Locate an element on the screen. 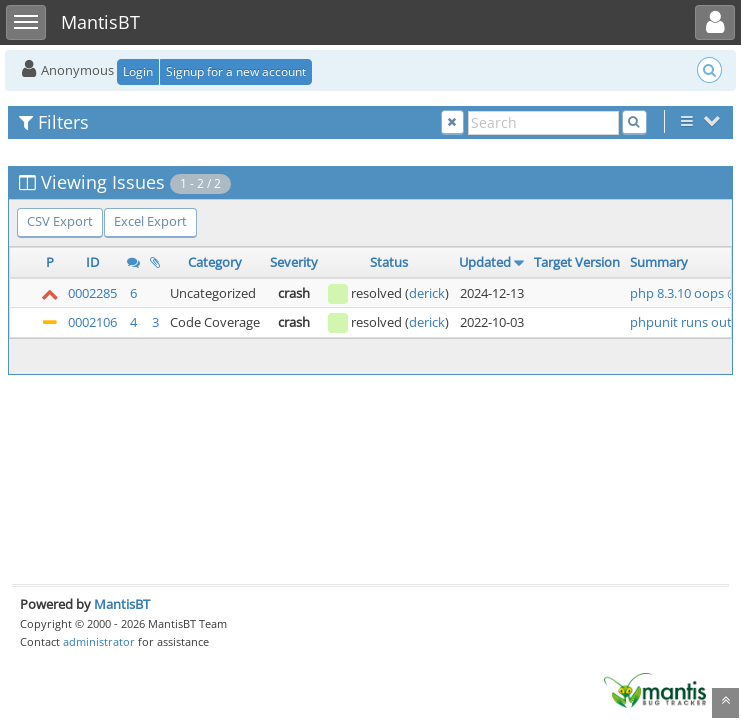 Image resolution: width=741 pixels, height=720 pixels. ID is located at coordinates (92, 262).